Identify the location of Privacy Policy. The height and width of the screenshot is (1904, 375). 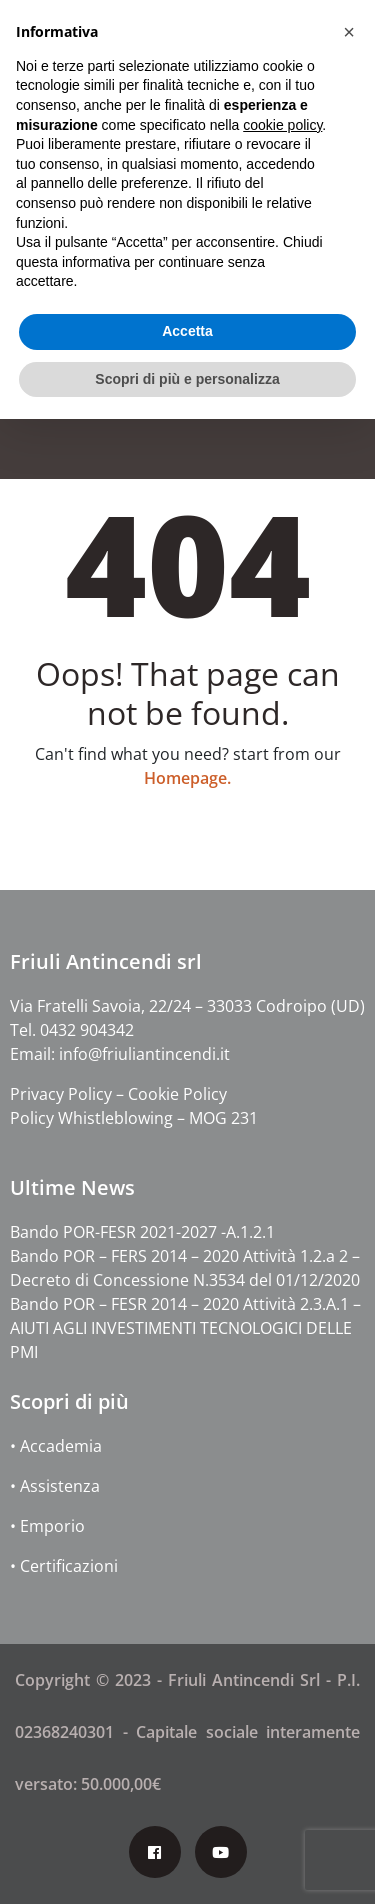
(63, 1094).